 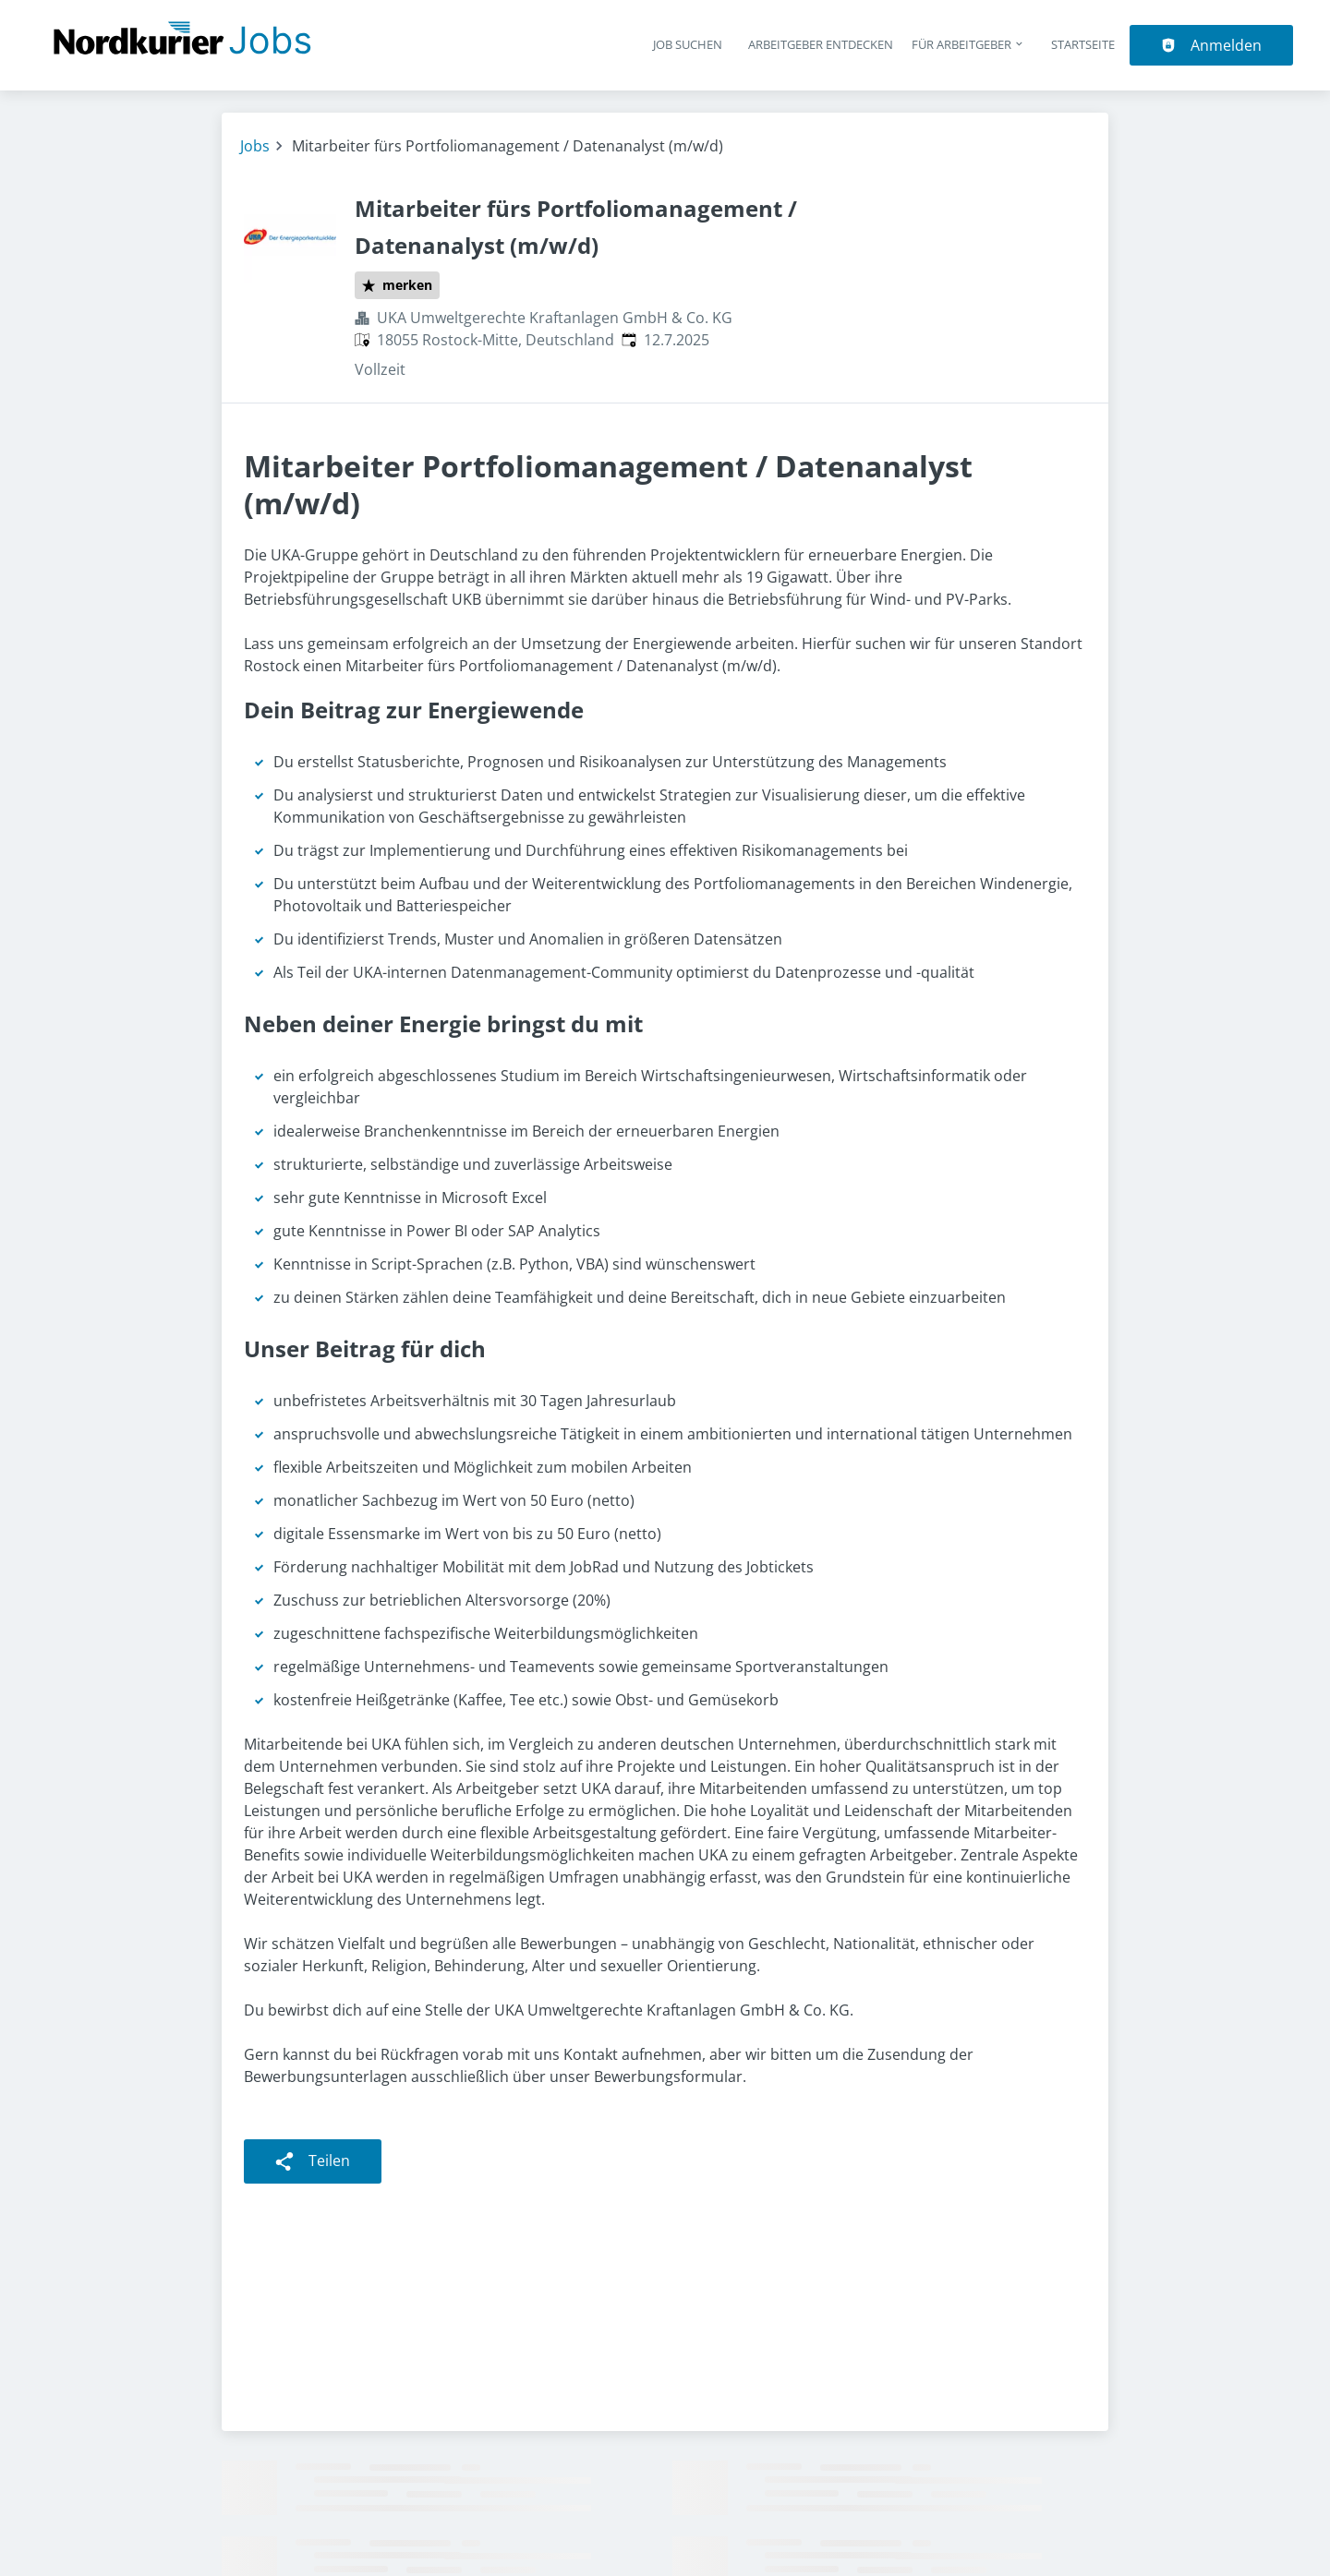 What do you see at coordinates (820, 44) in the screenshot?
I see `Arbeitgeber entdecken` at bounding box center [820, 44].